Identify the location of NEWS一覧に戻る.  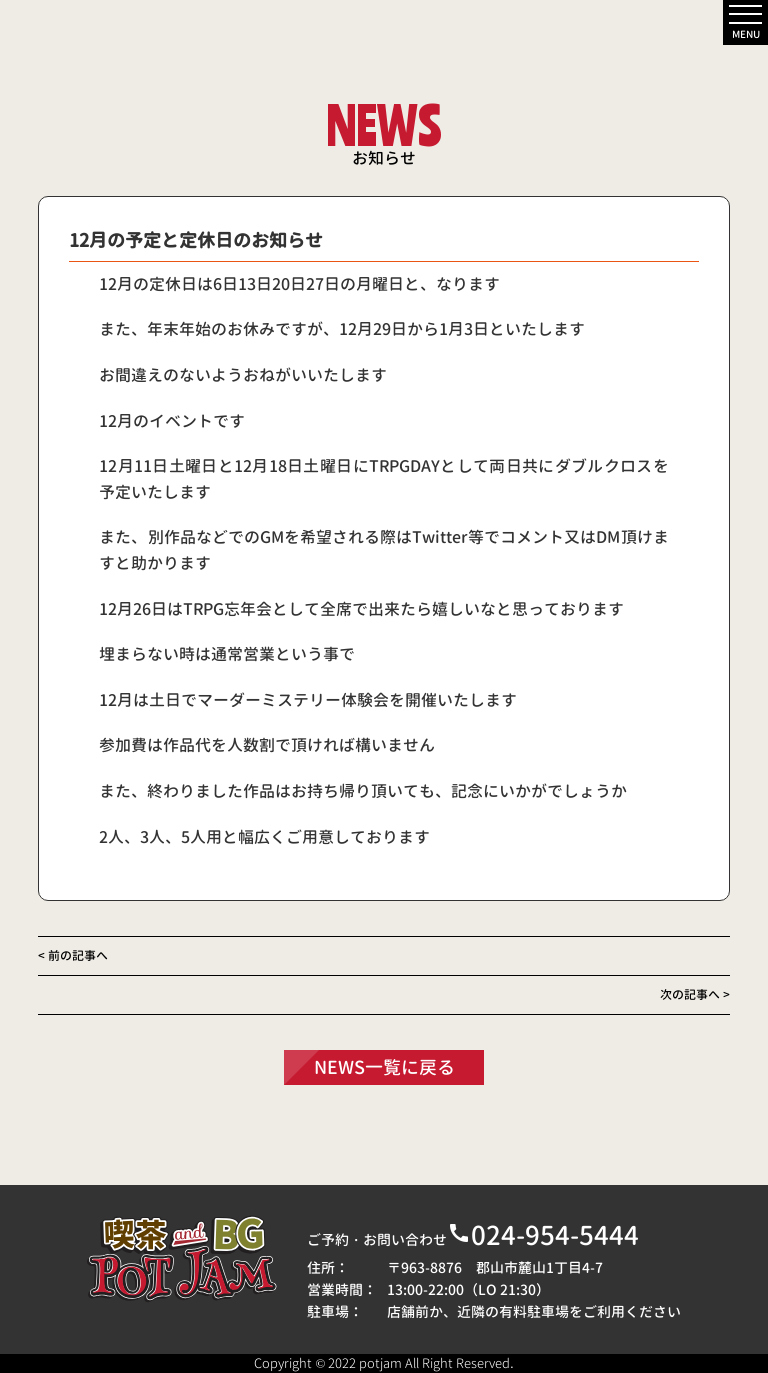
(384, 1067).